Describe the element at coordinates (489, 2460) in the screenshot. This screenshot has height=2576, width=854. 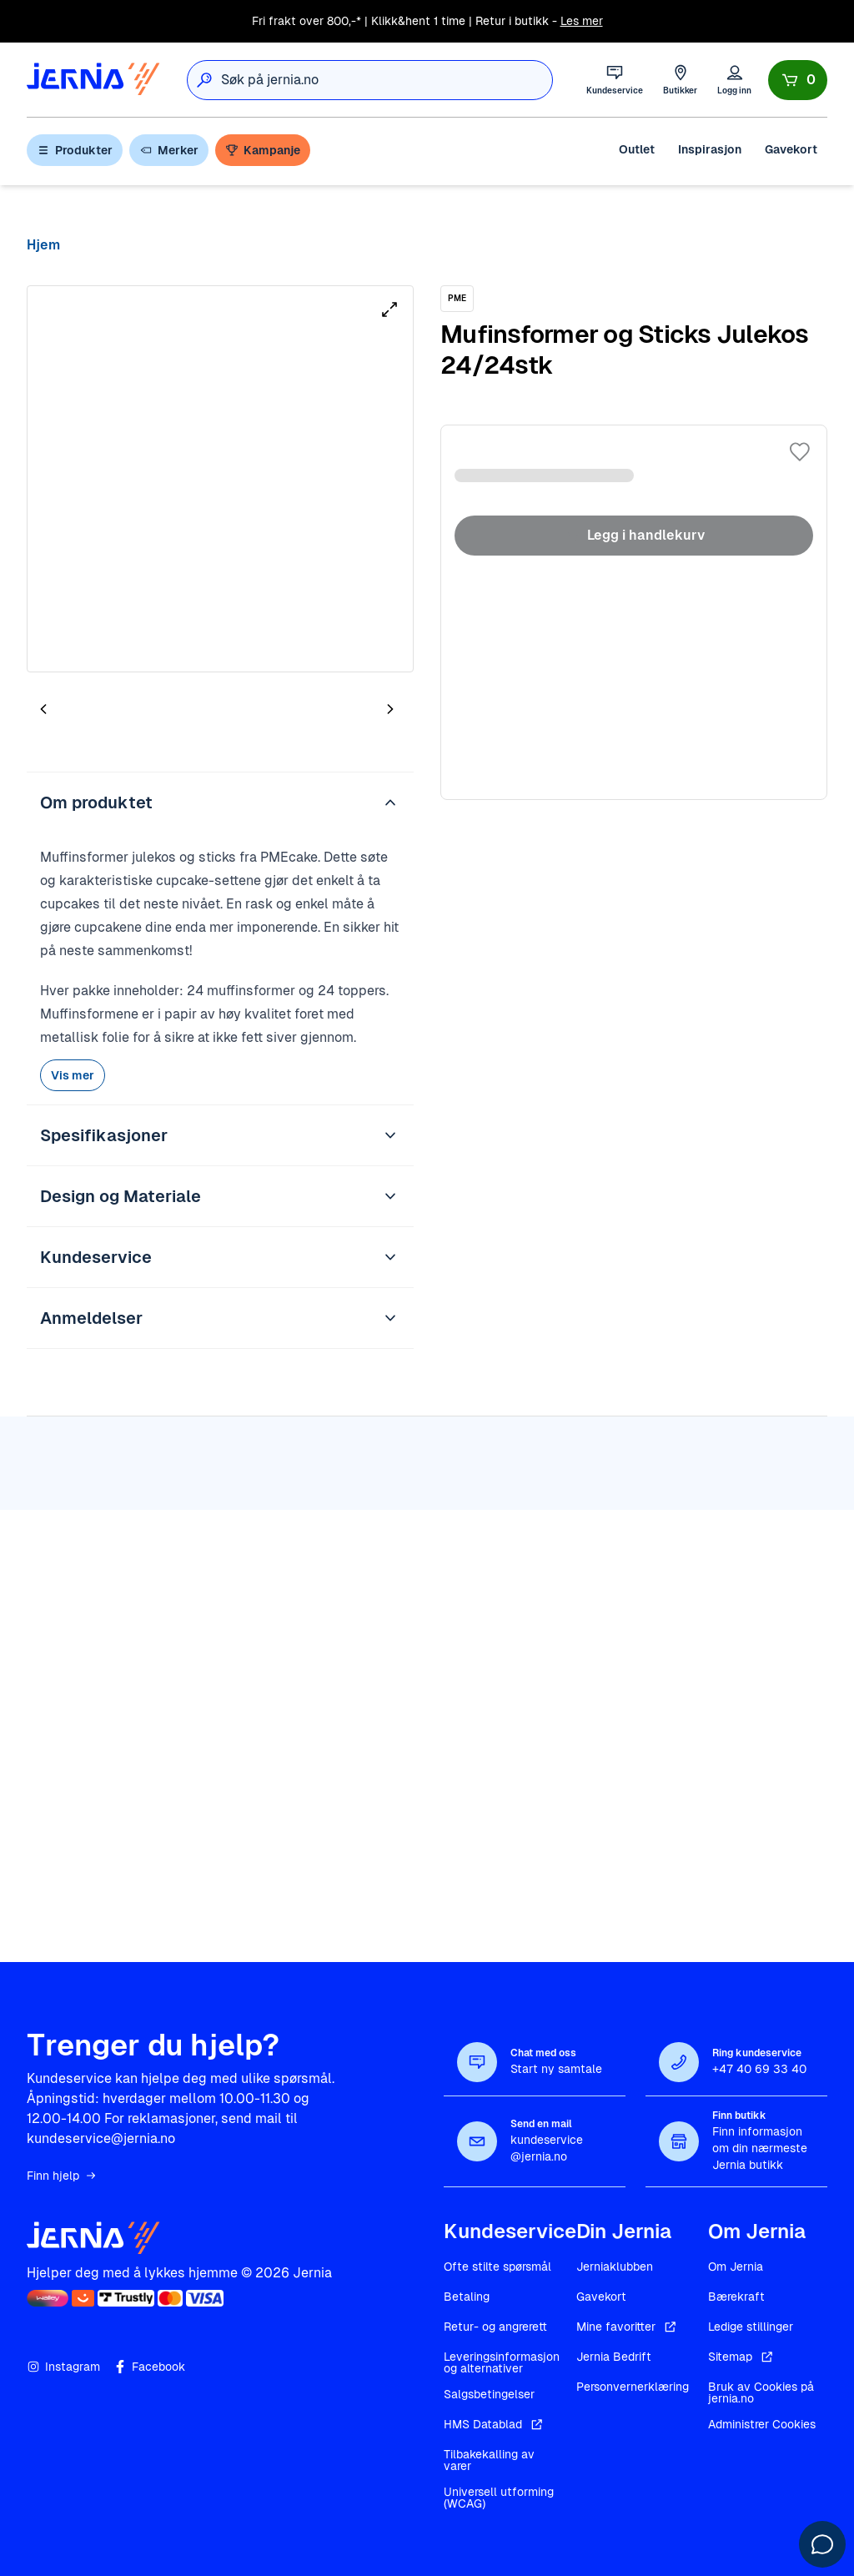
I see `Tilbakekalling av varer` at that location.